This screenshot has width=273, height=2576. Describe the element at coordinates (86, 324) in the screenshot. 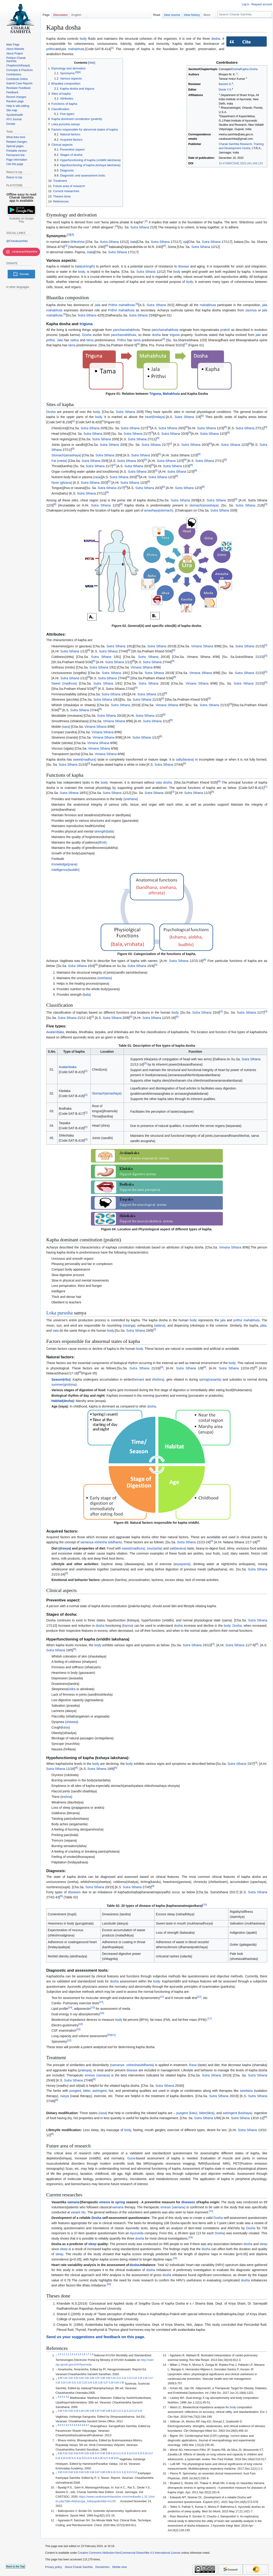

I see `triguna` at that location.